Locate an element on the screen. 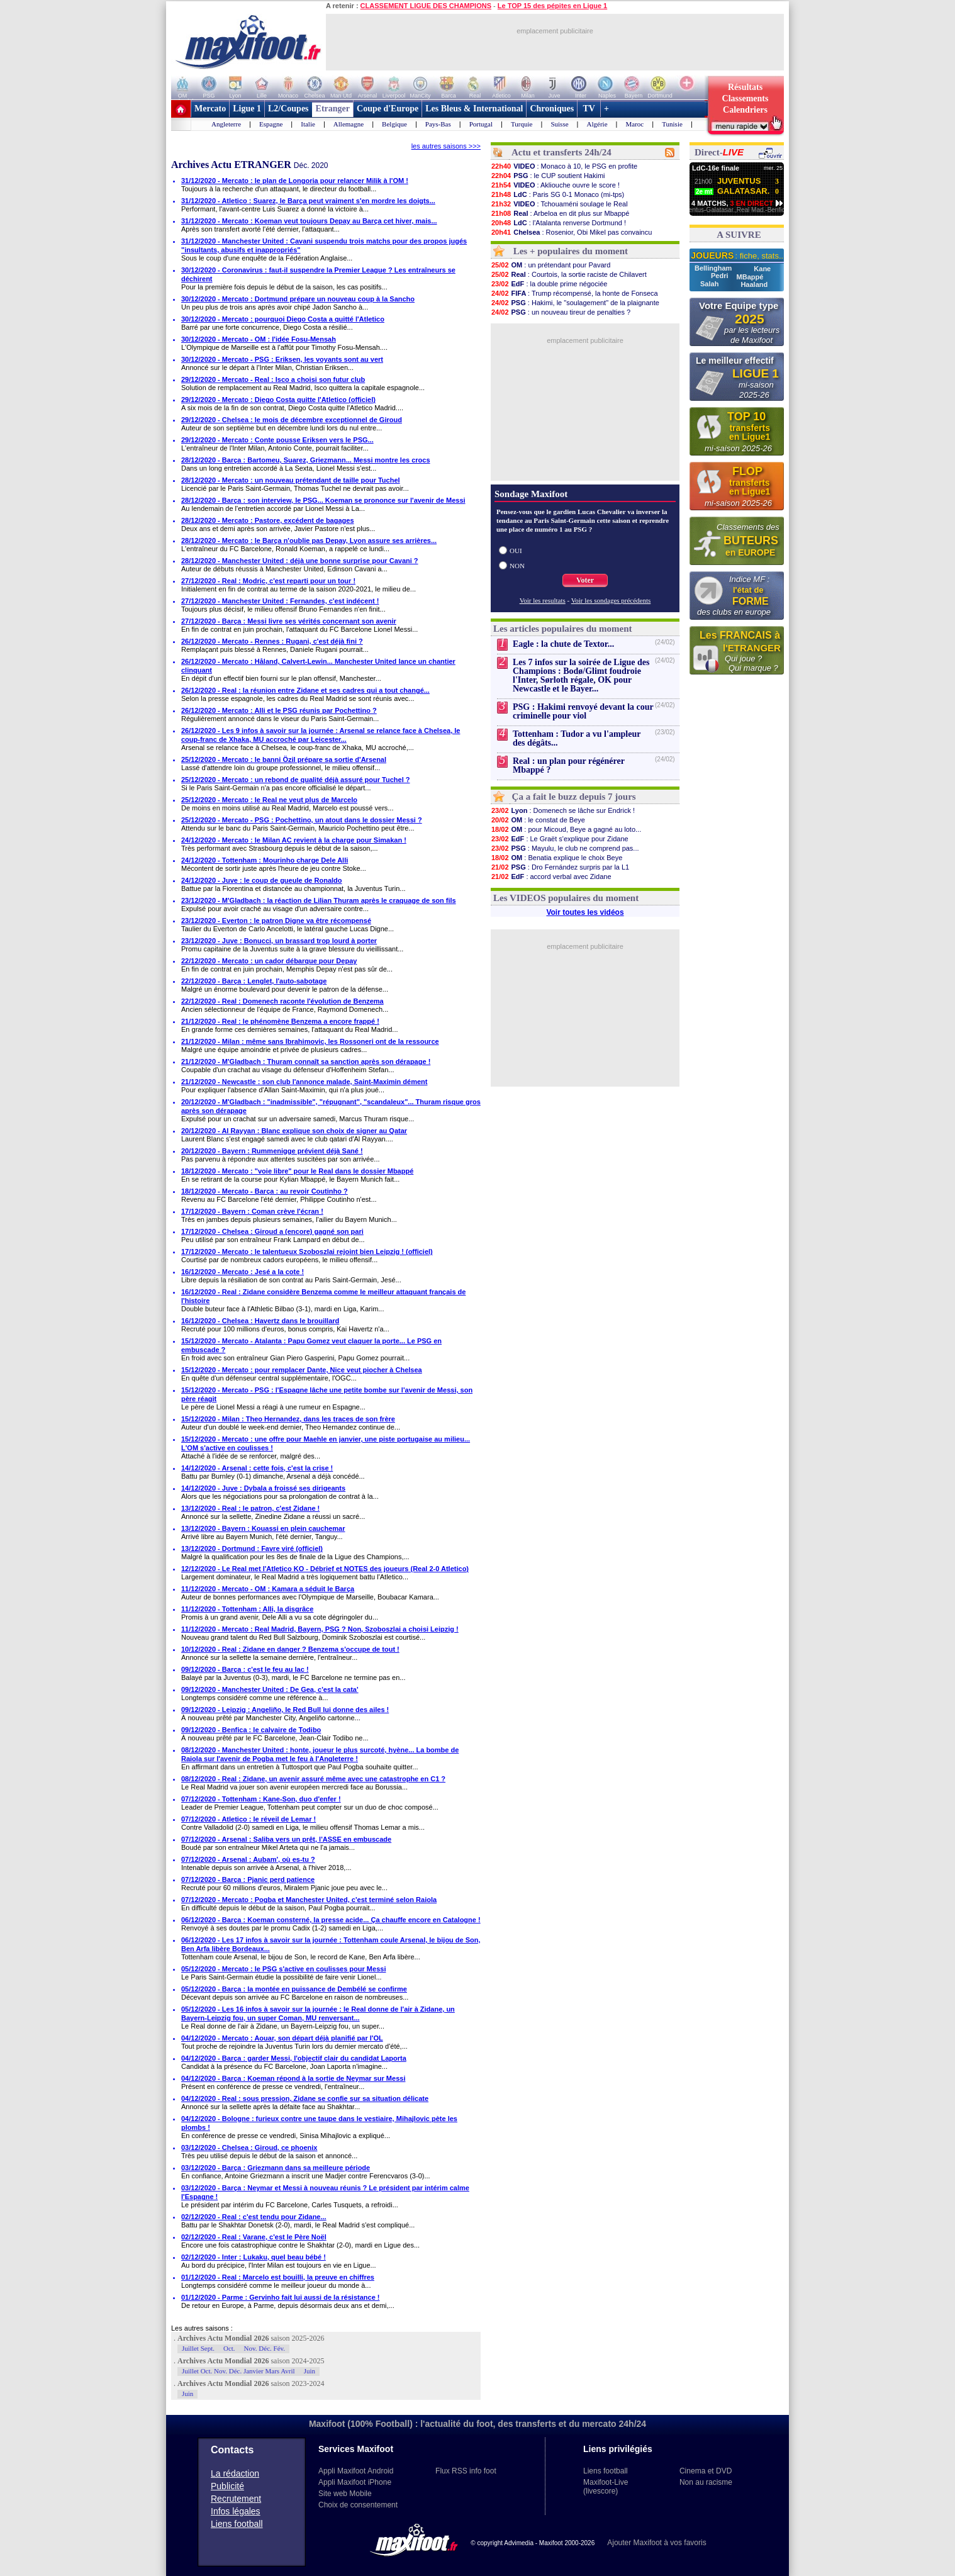 The height and width of the screenshot is (2576, 955). 21/12/2020 - Newcastle : son club l'annonce malade, Saint-Maximin dément is located at coordinates (304, 1081).